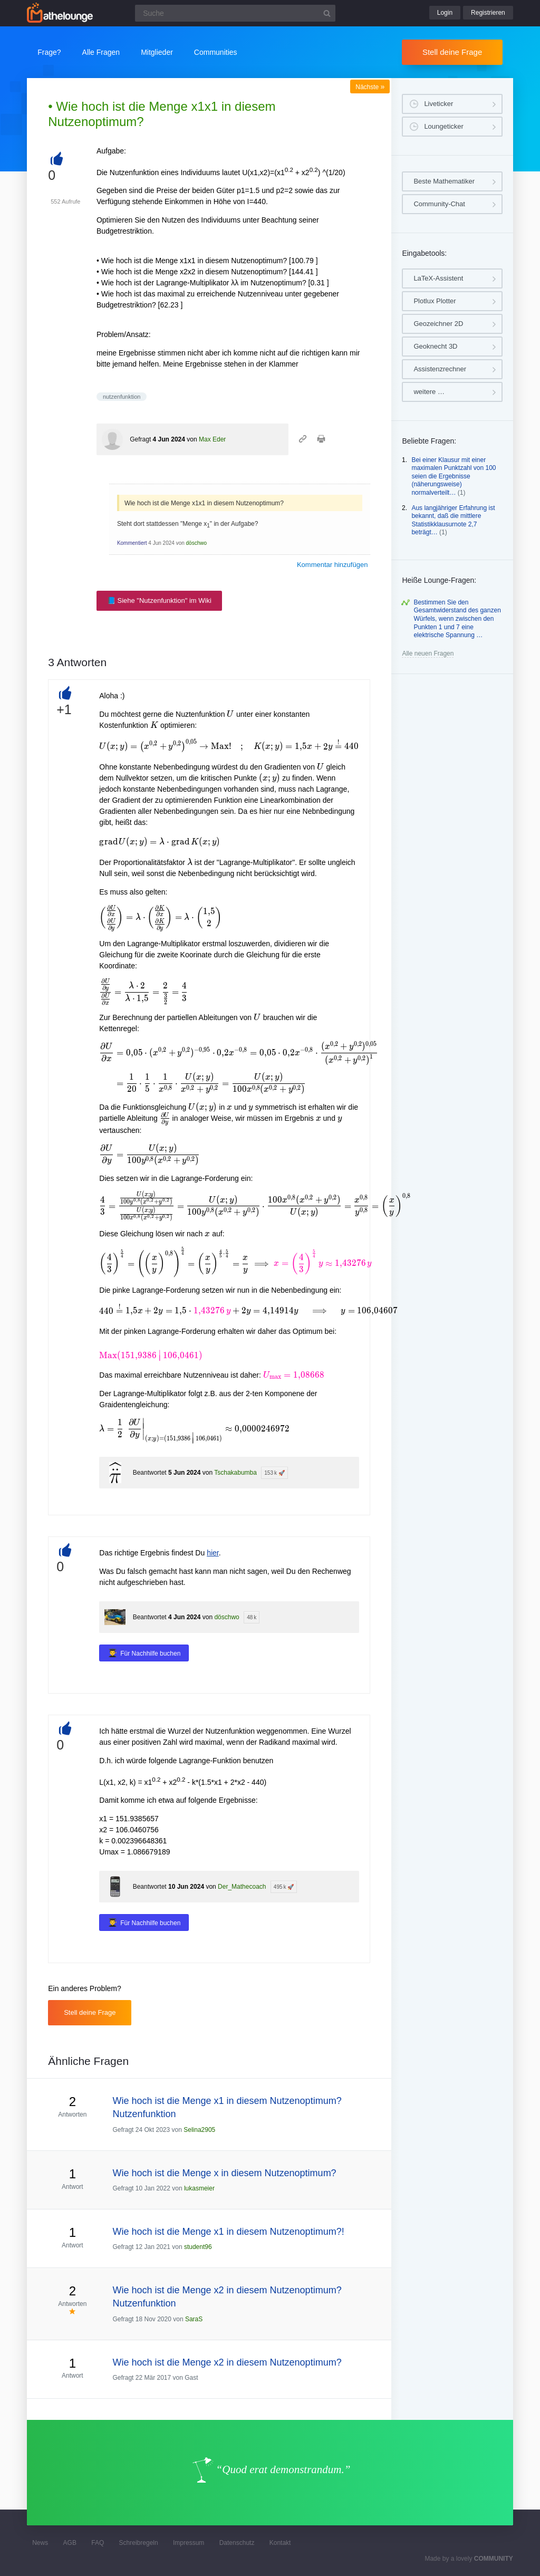  What do you see at coordinates (438, 104) in the screenshot?
I see `Liveticker` at bounding box center [438, 104].